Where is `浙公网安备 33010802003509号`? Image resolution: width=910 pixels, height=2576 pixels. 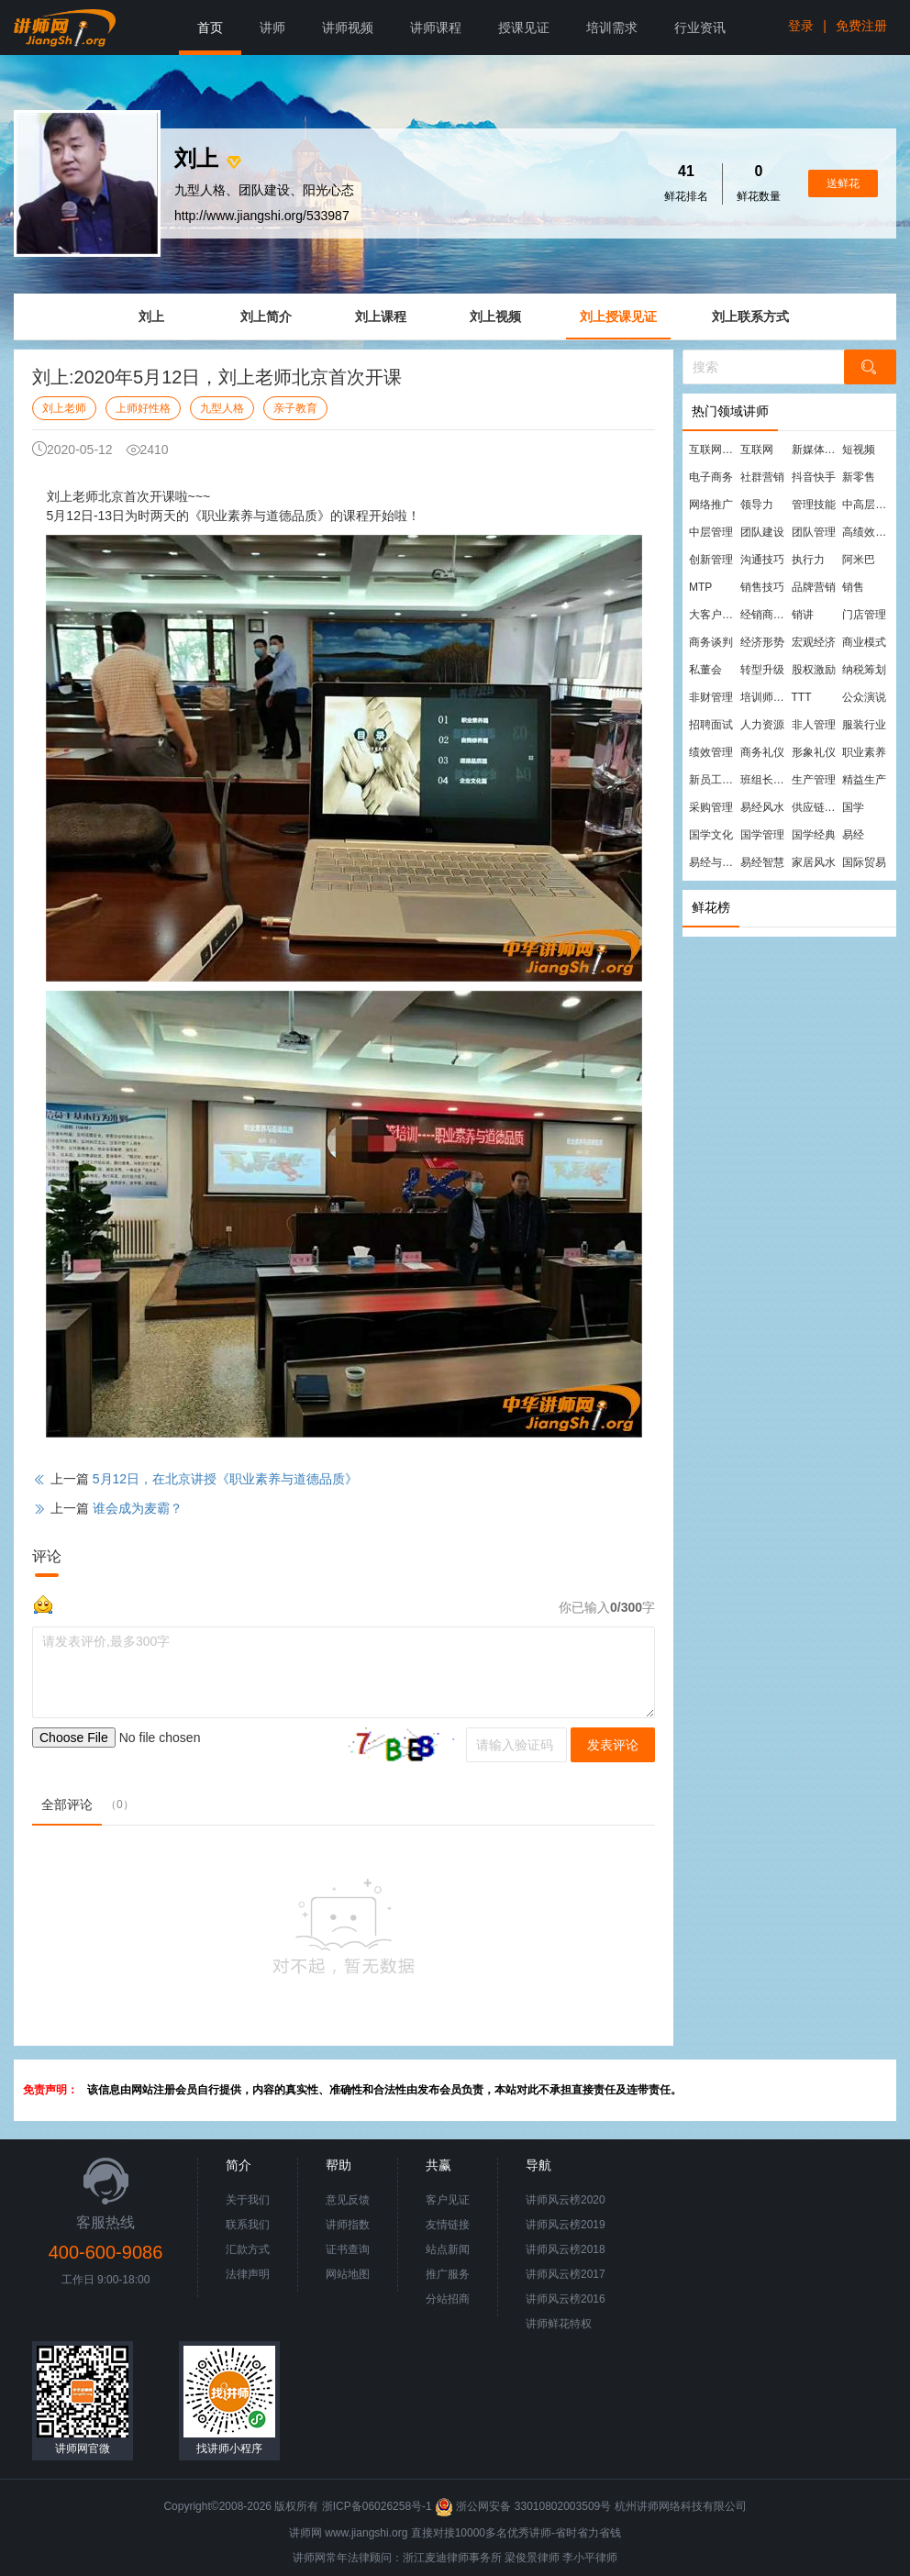
浙公网安备 33010802003509号 is located at coordinates (524, 2506).